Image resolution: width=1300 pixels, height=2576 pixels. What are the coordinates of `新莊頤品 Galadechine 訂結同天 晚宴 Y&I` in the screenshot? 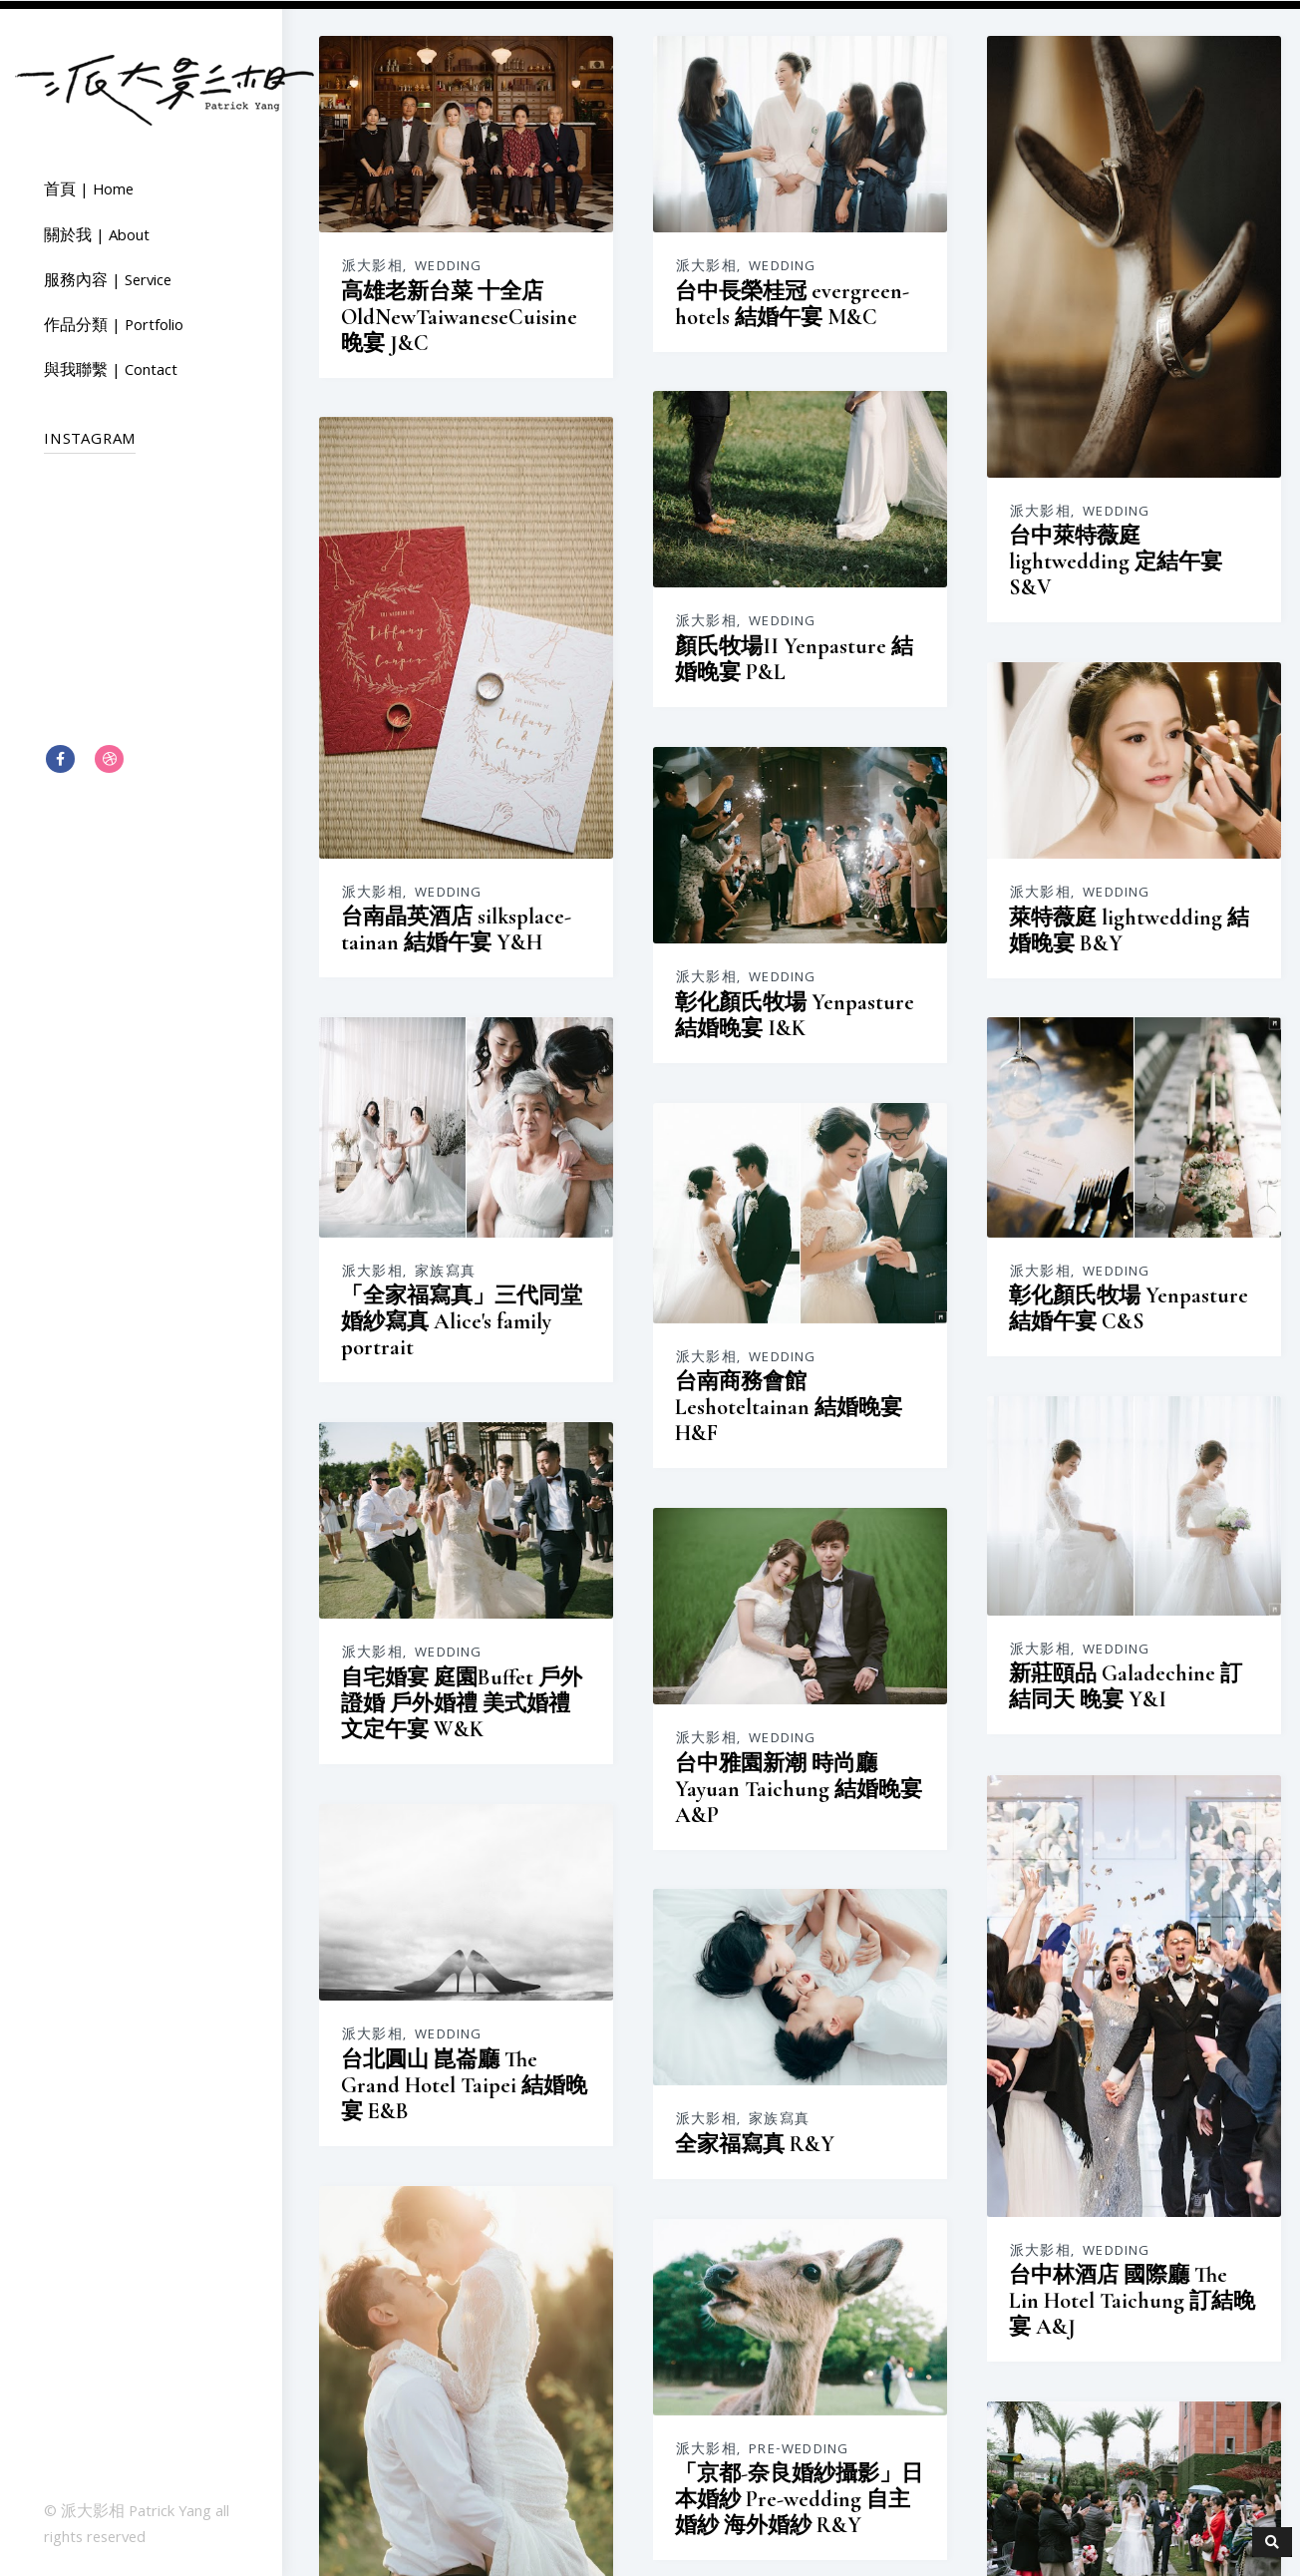 It's located at (723, 1175).